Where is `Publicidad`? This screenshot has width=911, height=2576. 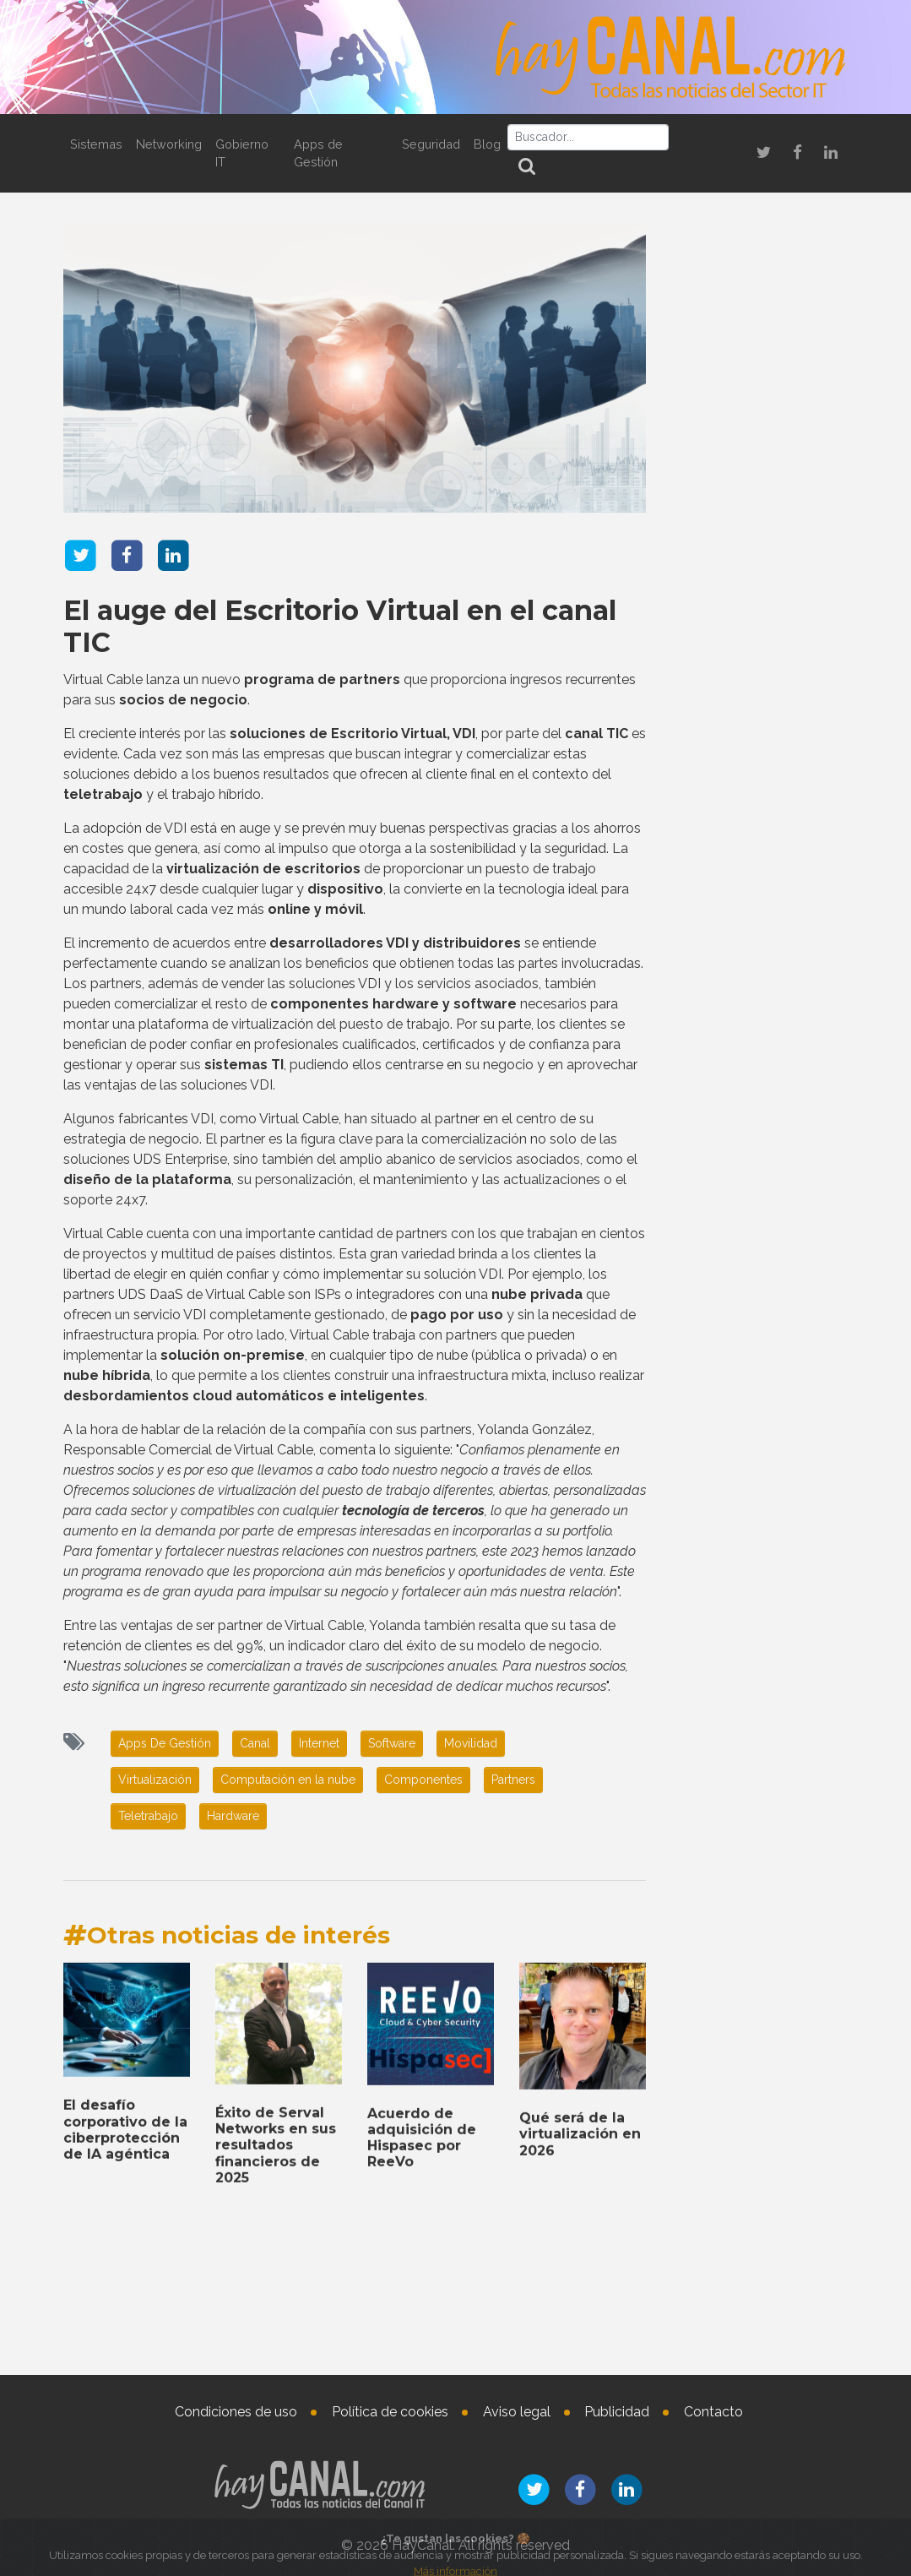 Publicidad is located at coordinates (616, 2412).